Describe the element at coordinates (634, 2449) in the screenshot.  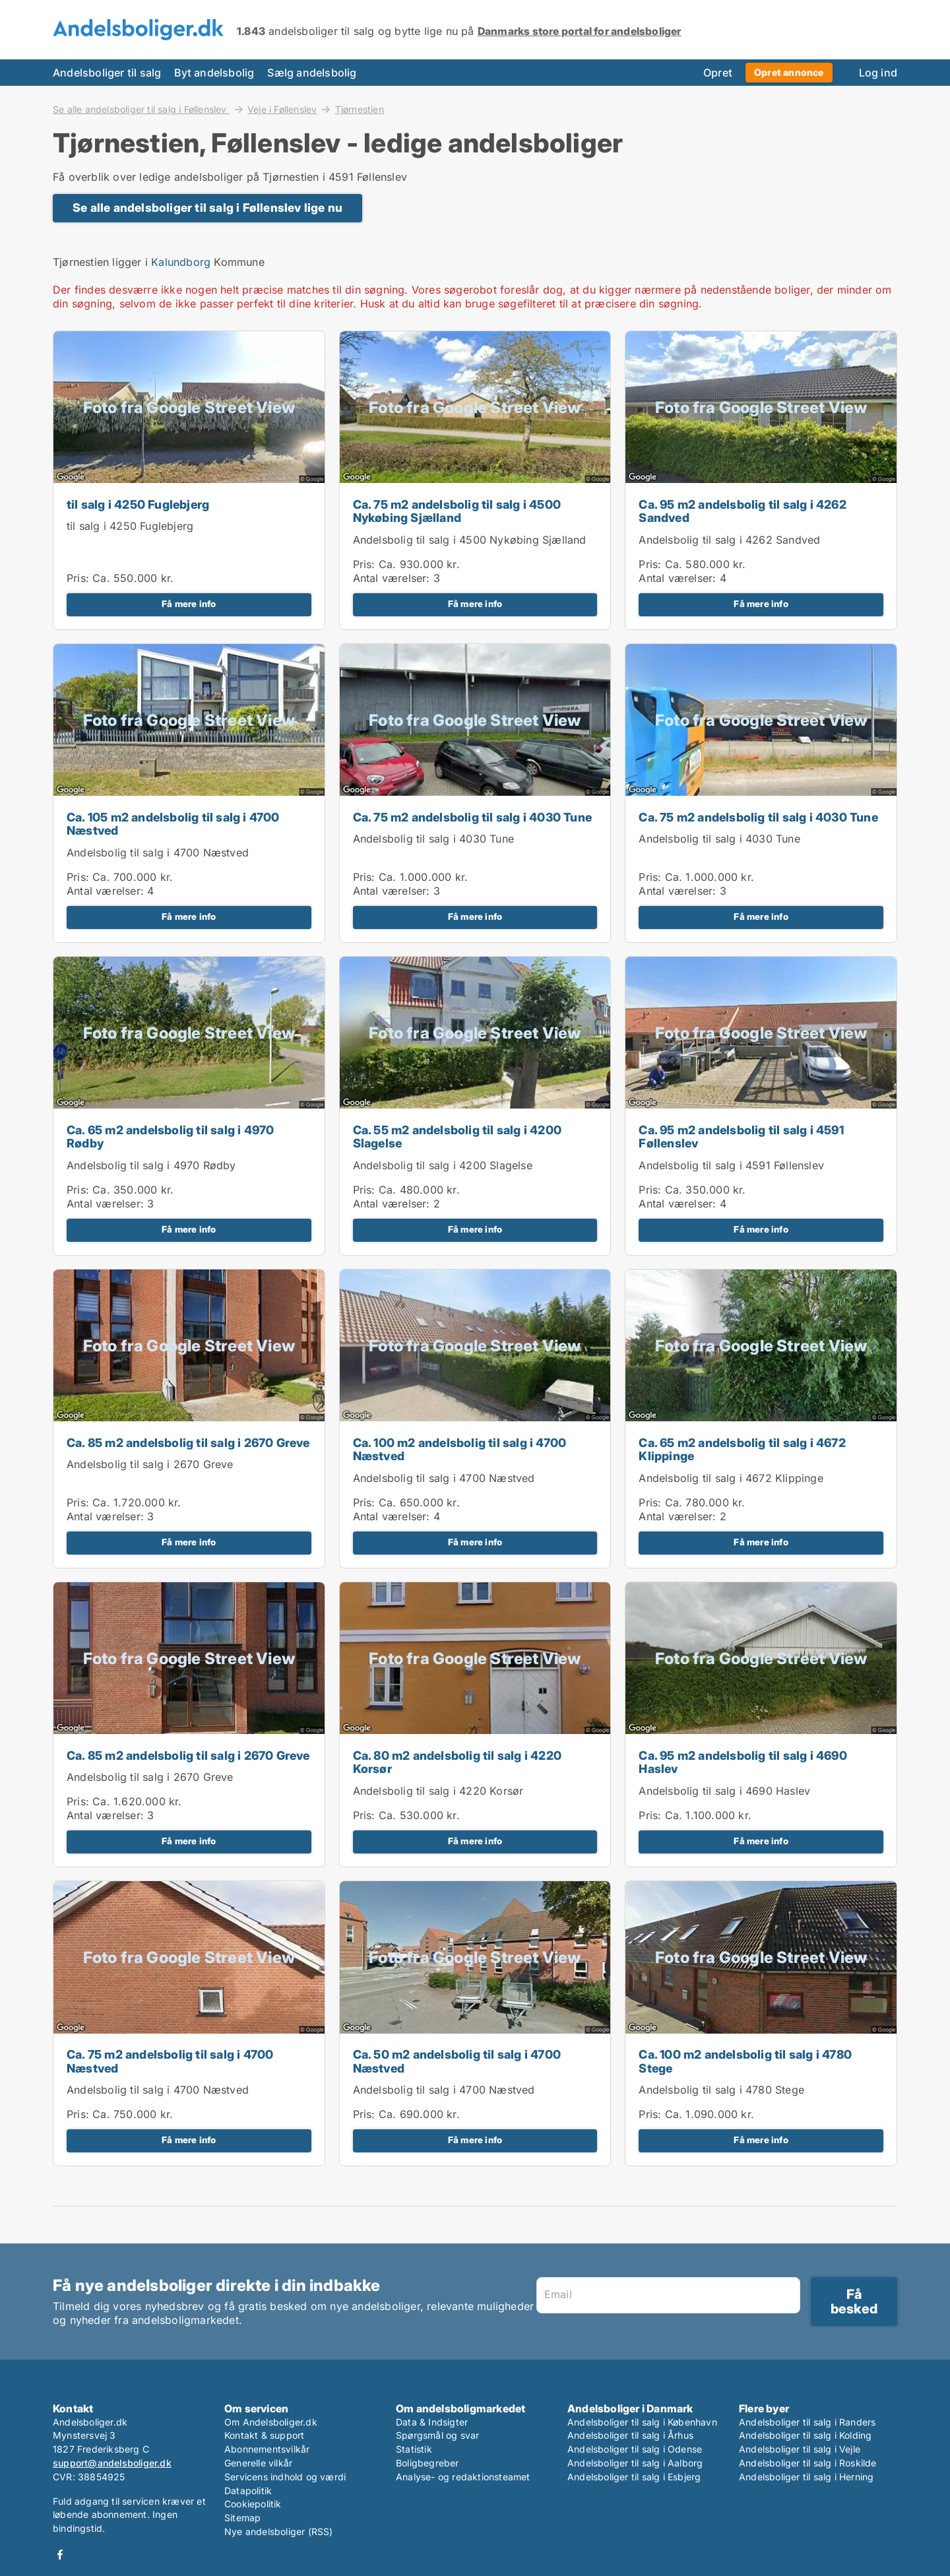
I see `Andelsboliger til salg i Odense` at that location.